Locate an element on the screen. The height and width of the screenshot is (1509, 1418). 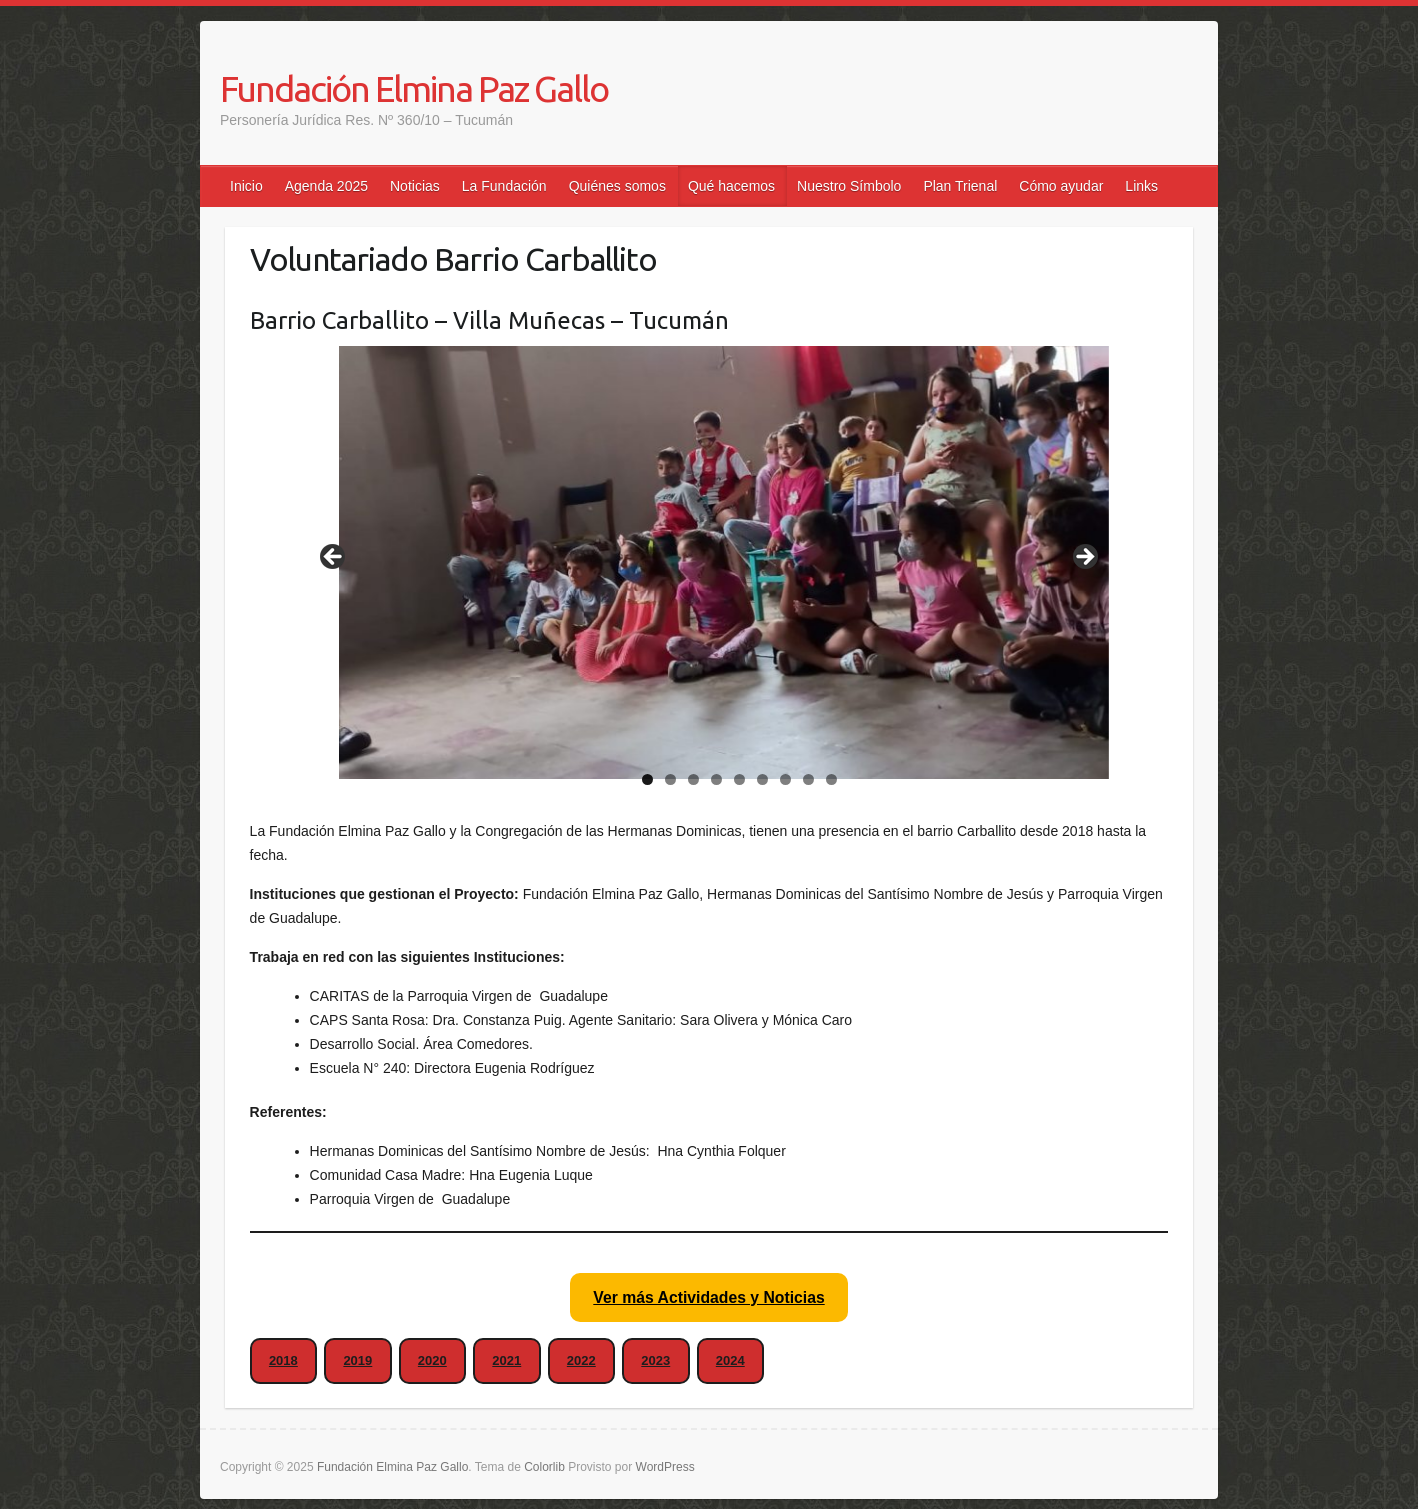
3 [tab] is located at coordinates (693, 779).